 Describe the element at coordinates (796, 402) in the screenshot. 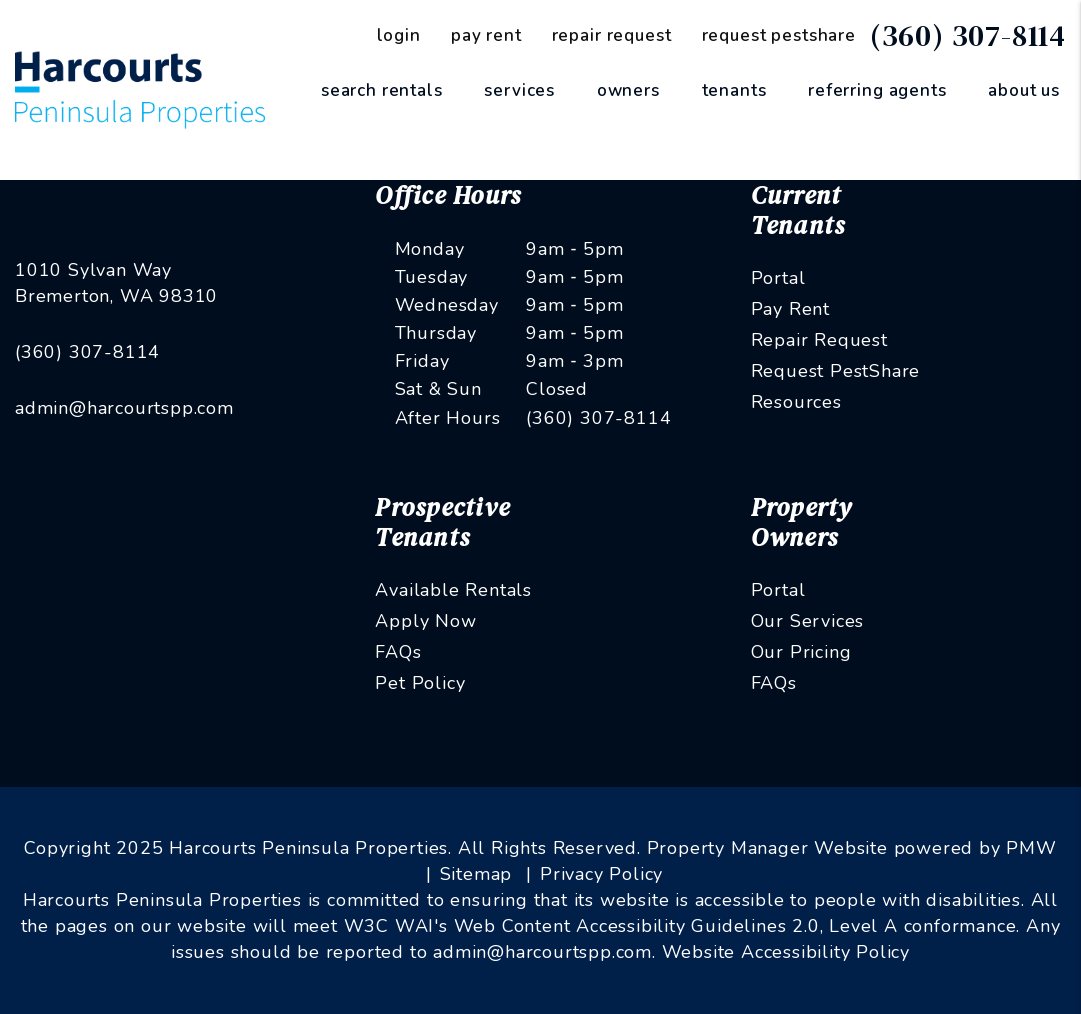

I see `Resources` at that location.